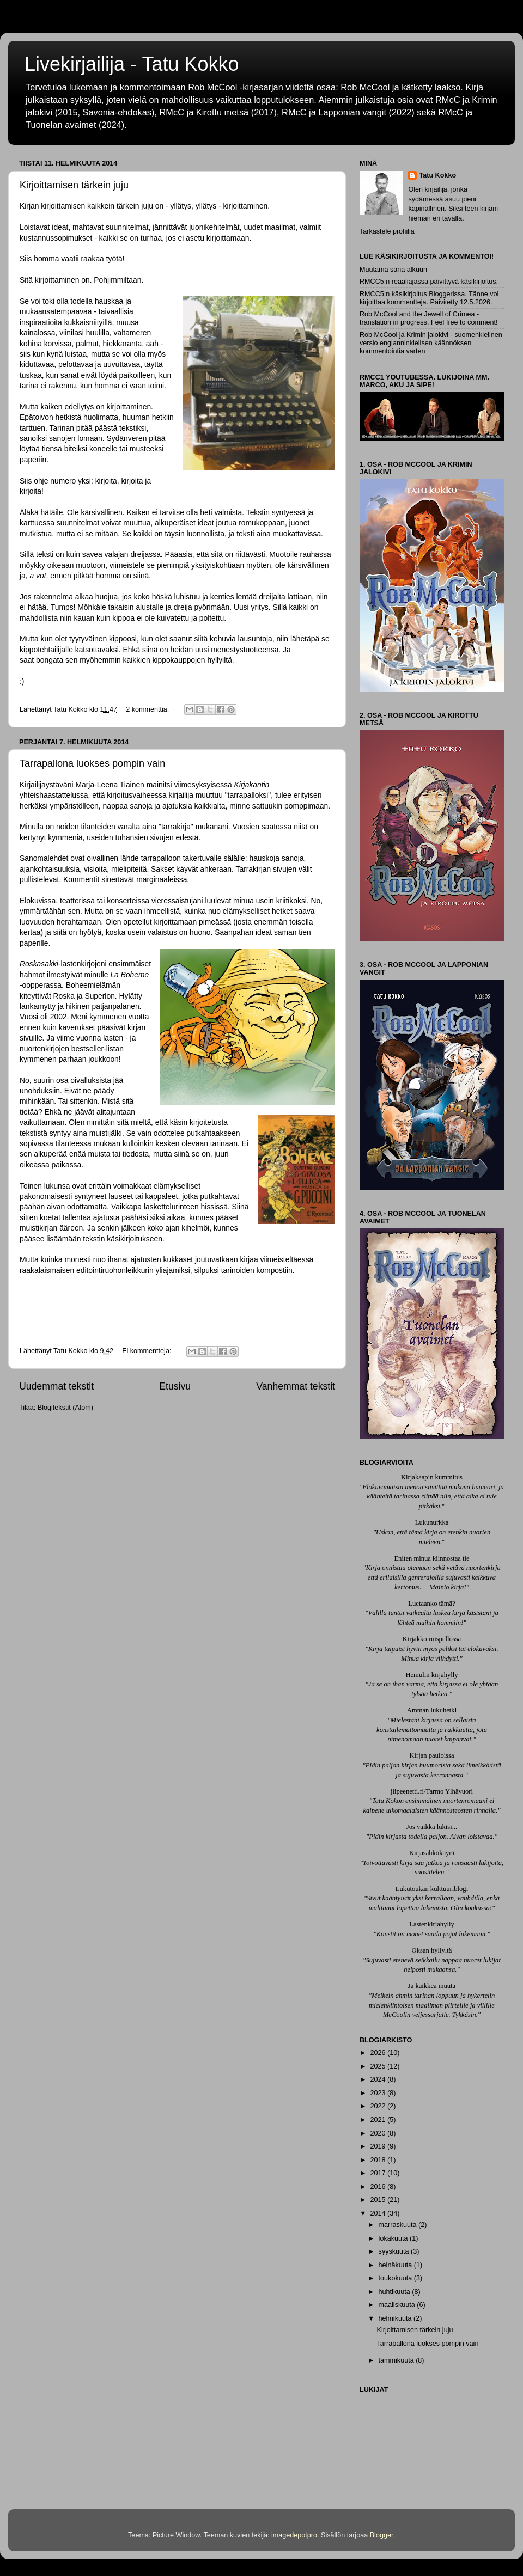 The width and height of the screenshot is (523, 2576). I want to click on 2026, so click(378, 2053).